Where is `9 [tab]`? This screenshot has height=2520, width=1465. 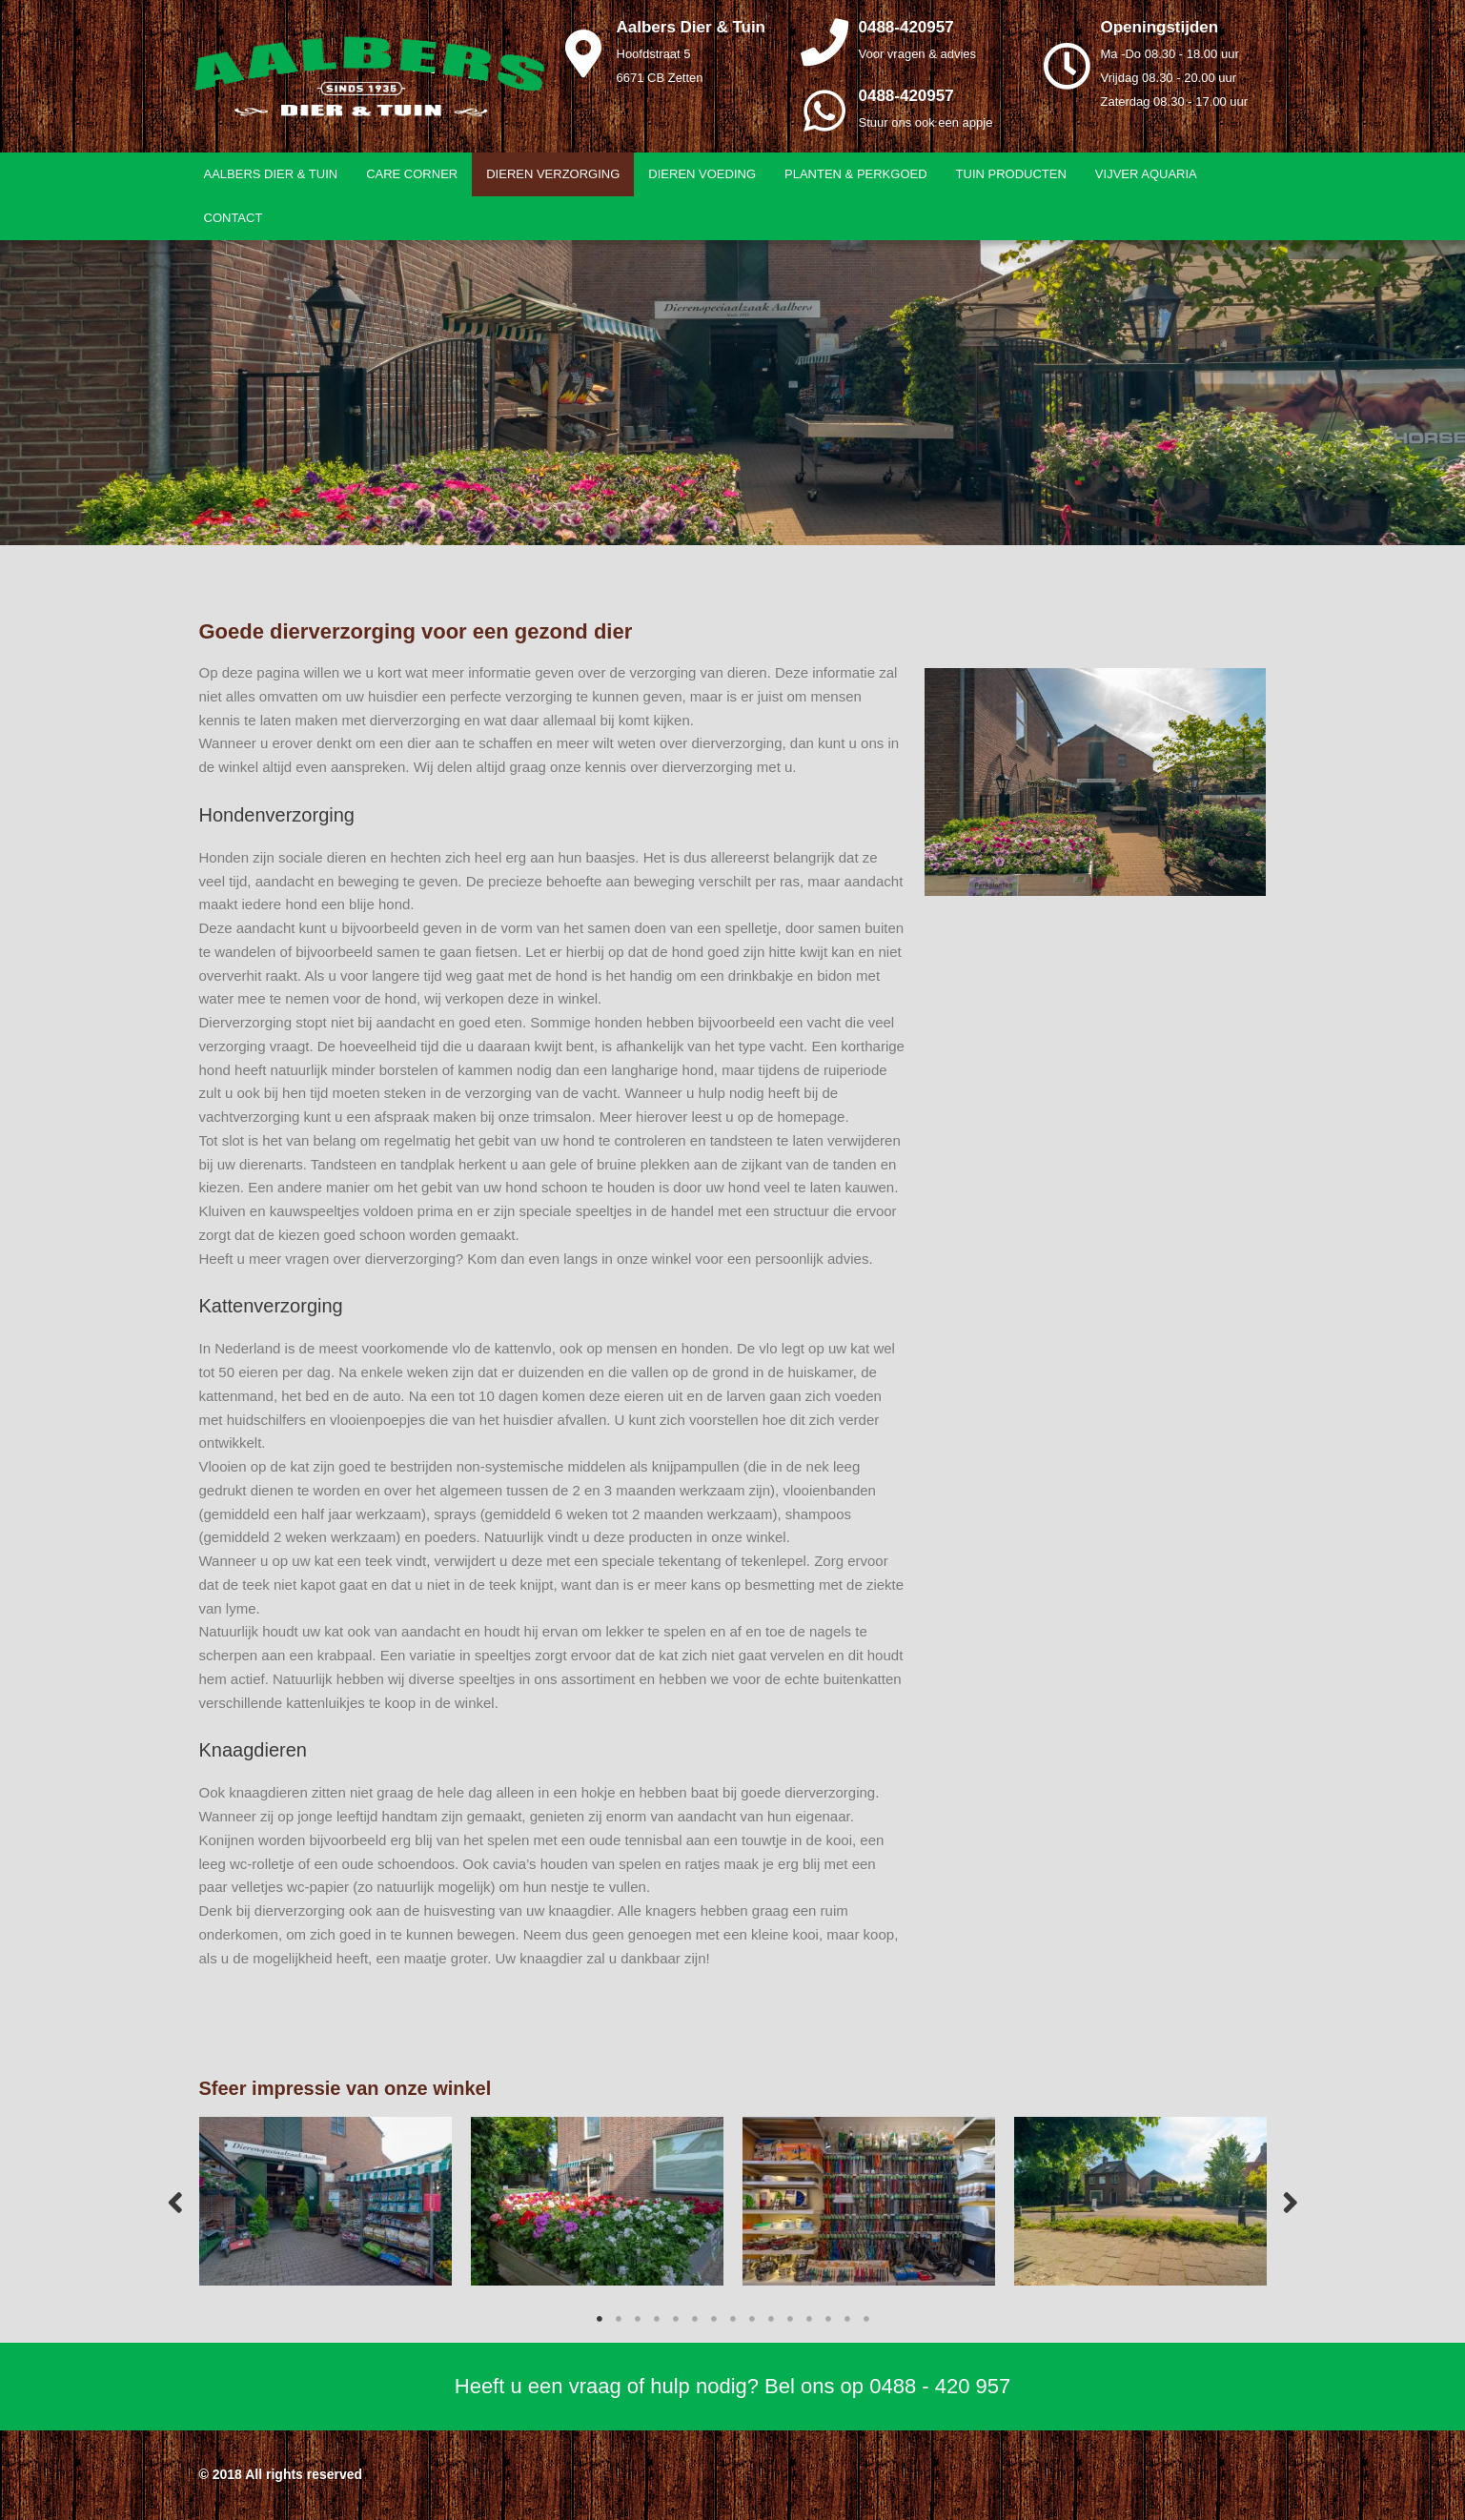 9 [tab] is located at coordinates (752, 2318).